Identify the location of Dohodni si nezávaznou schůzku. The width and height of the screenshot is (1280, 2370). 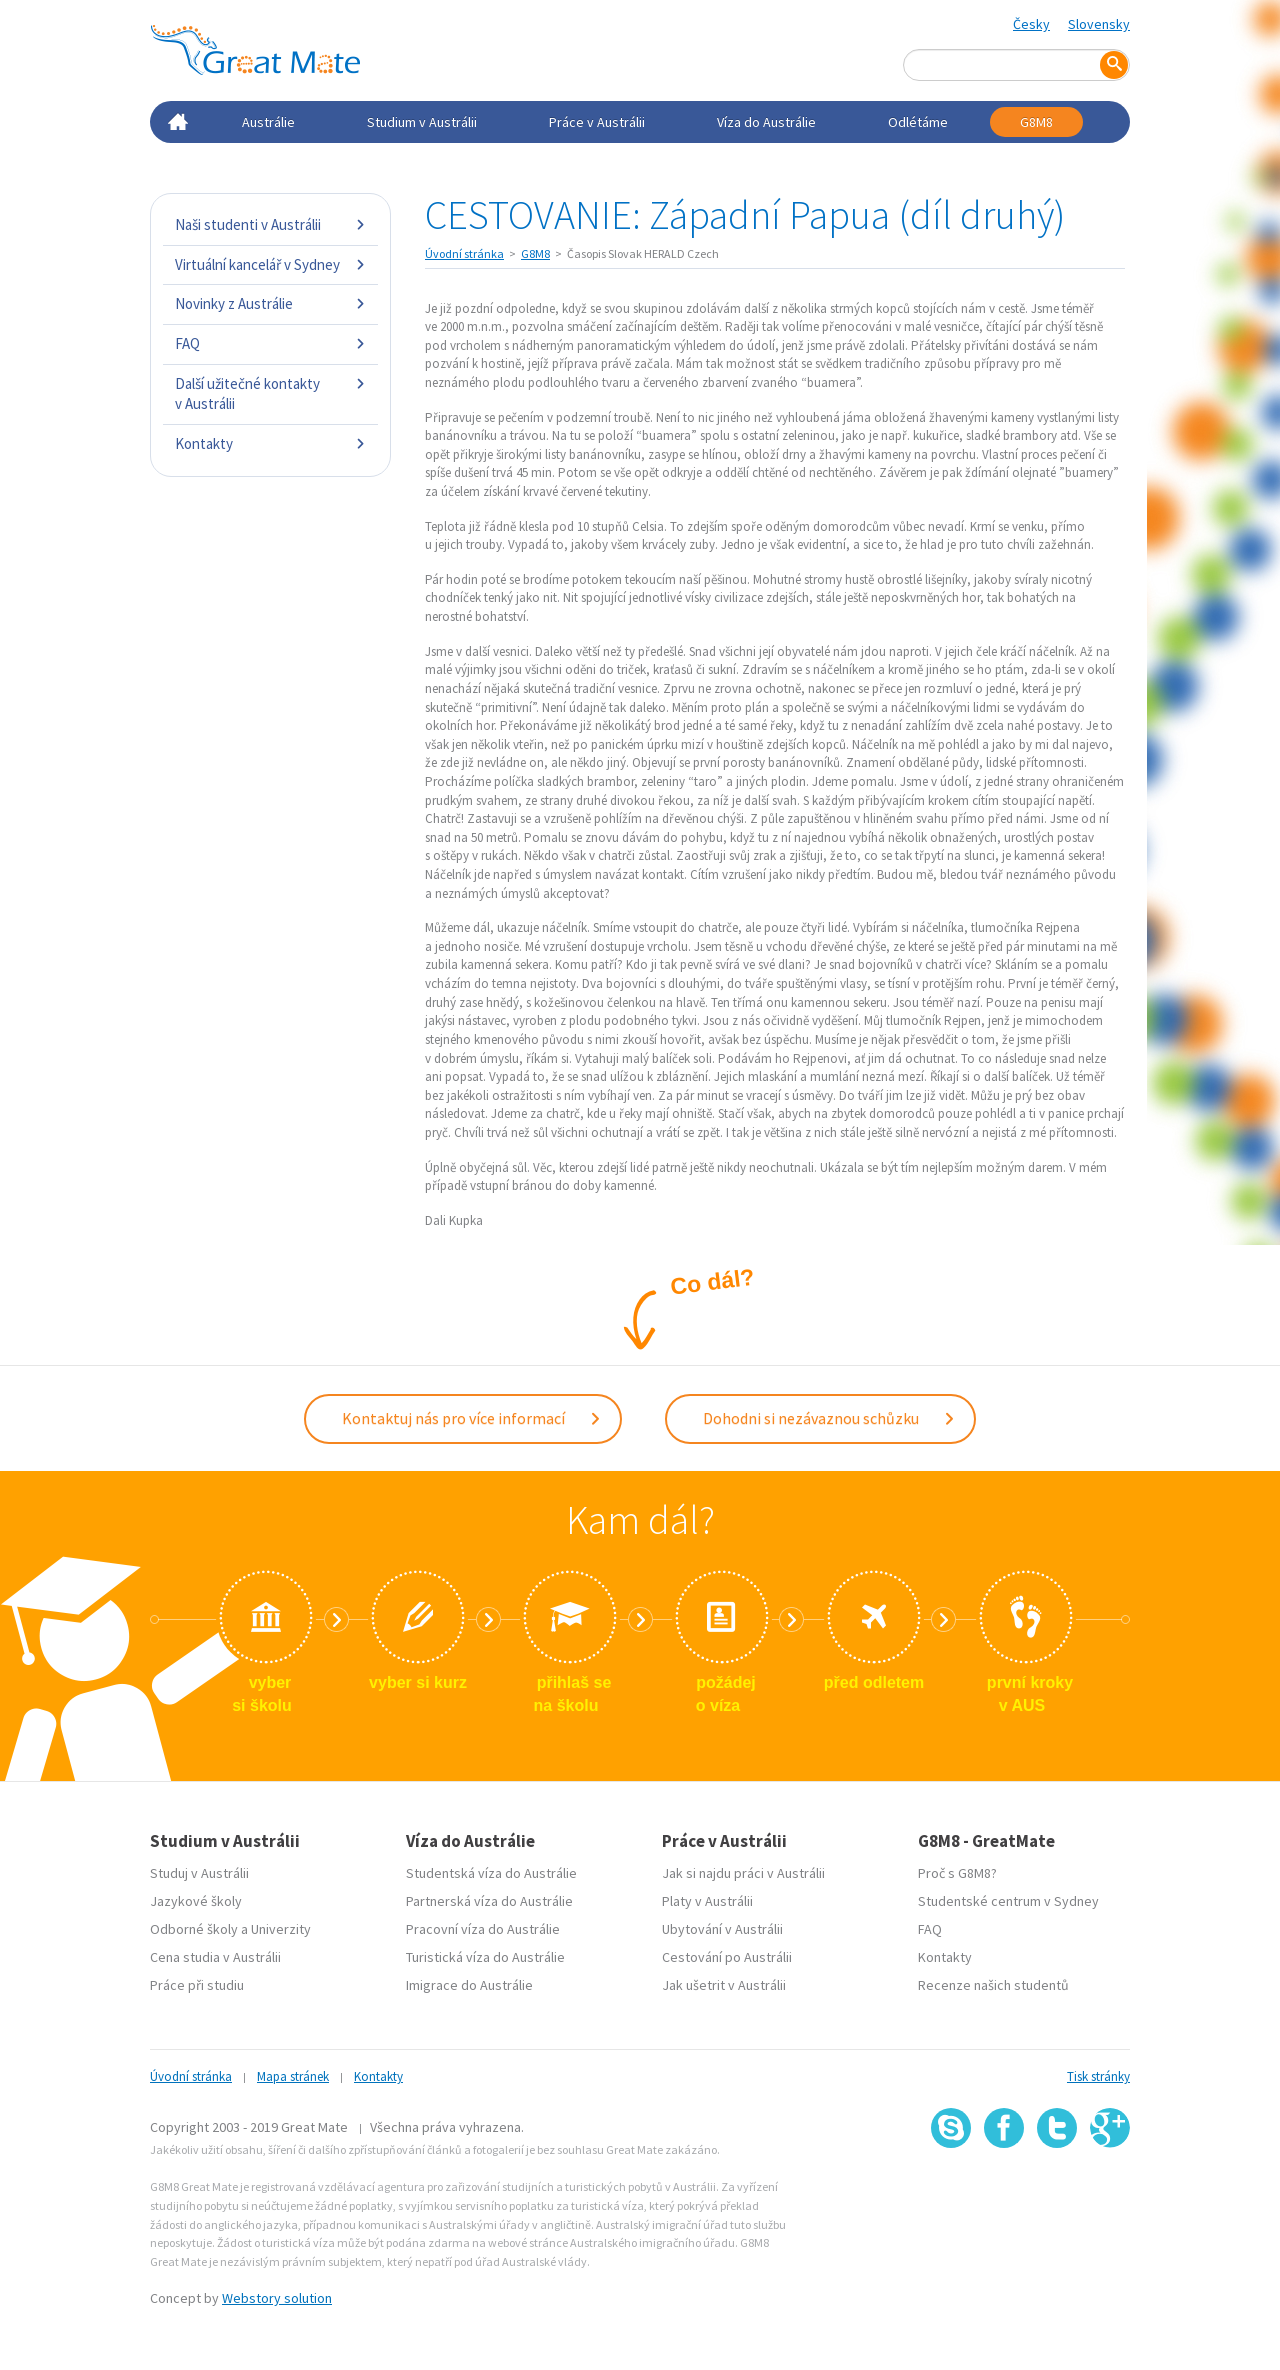
(829, 1415).